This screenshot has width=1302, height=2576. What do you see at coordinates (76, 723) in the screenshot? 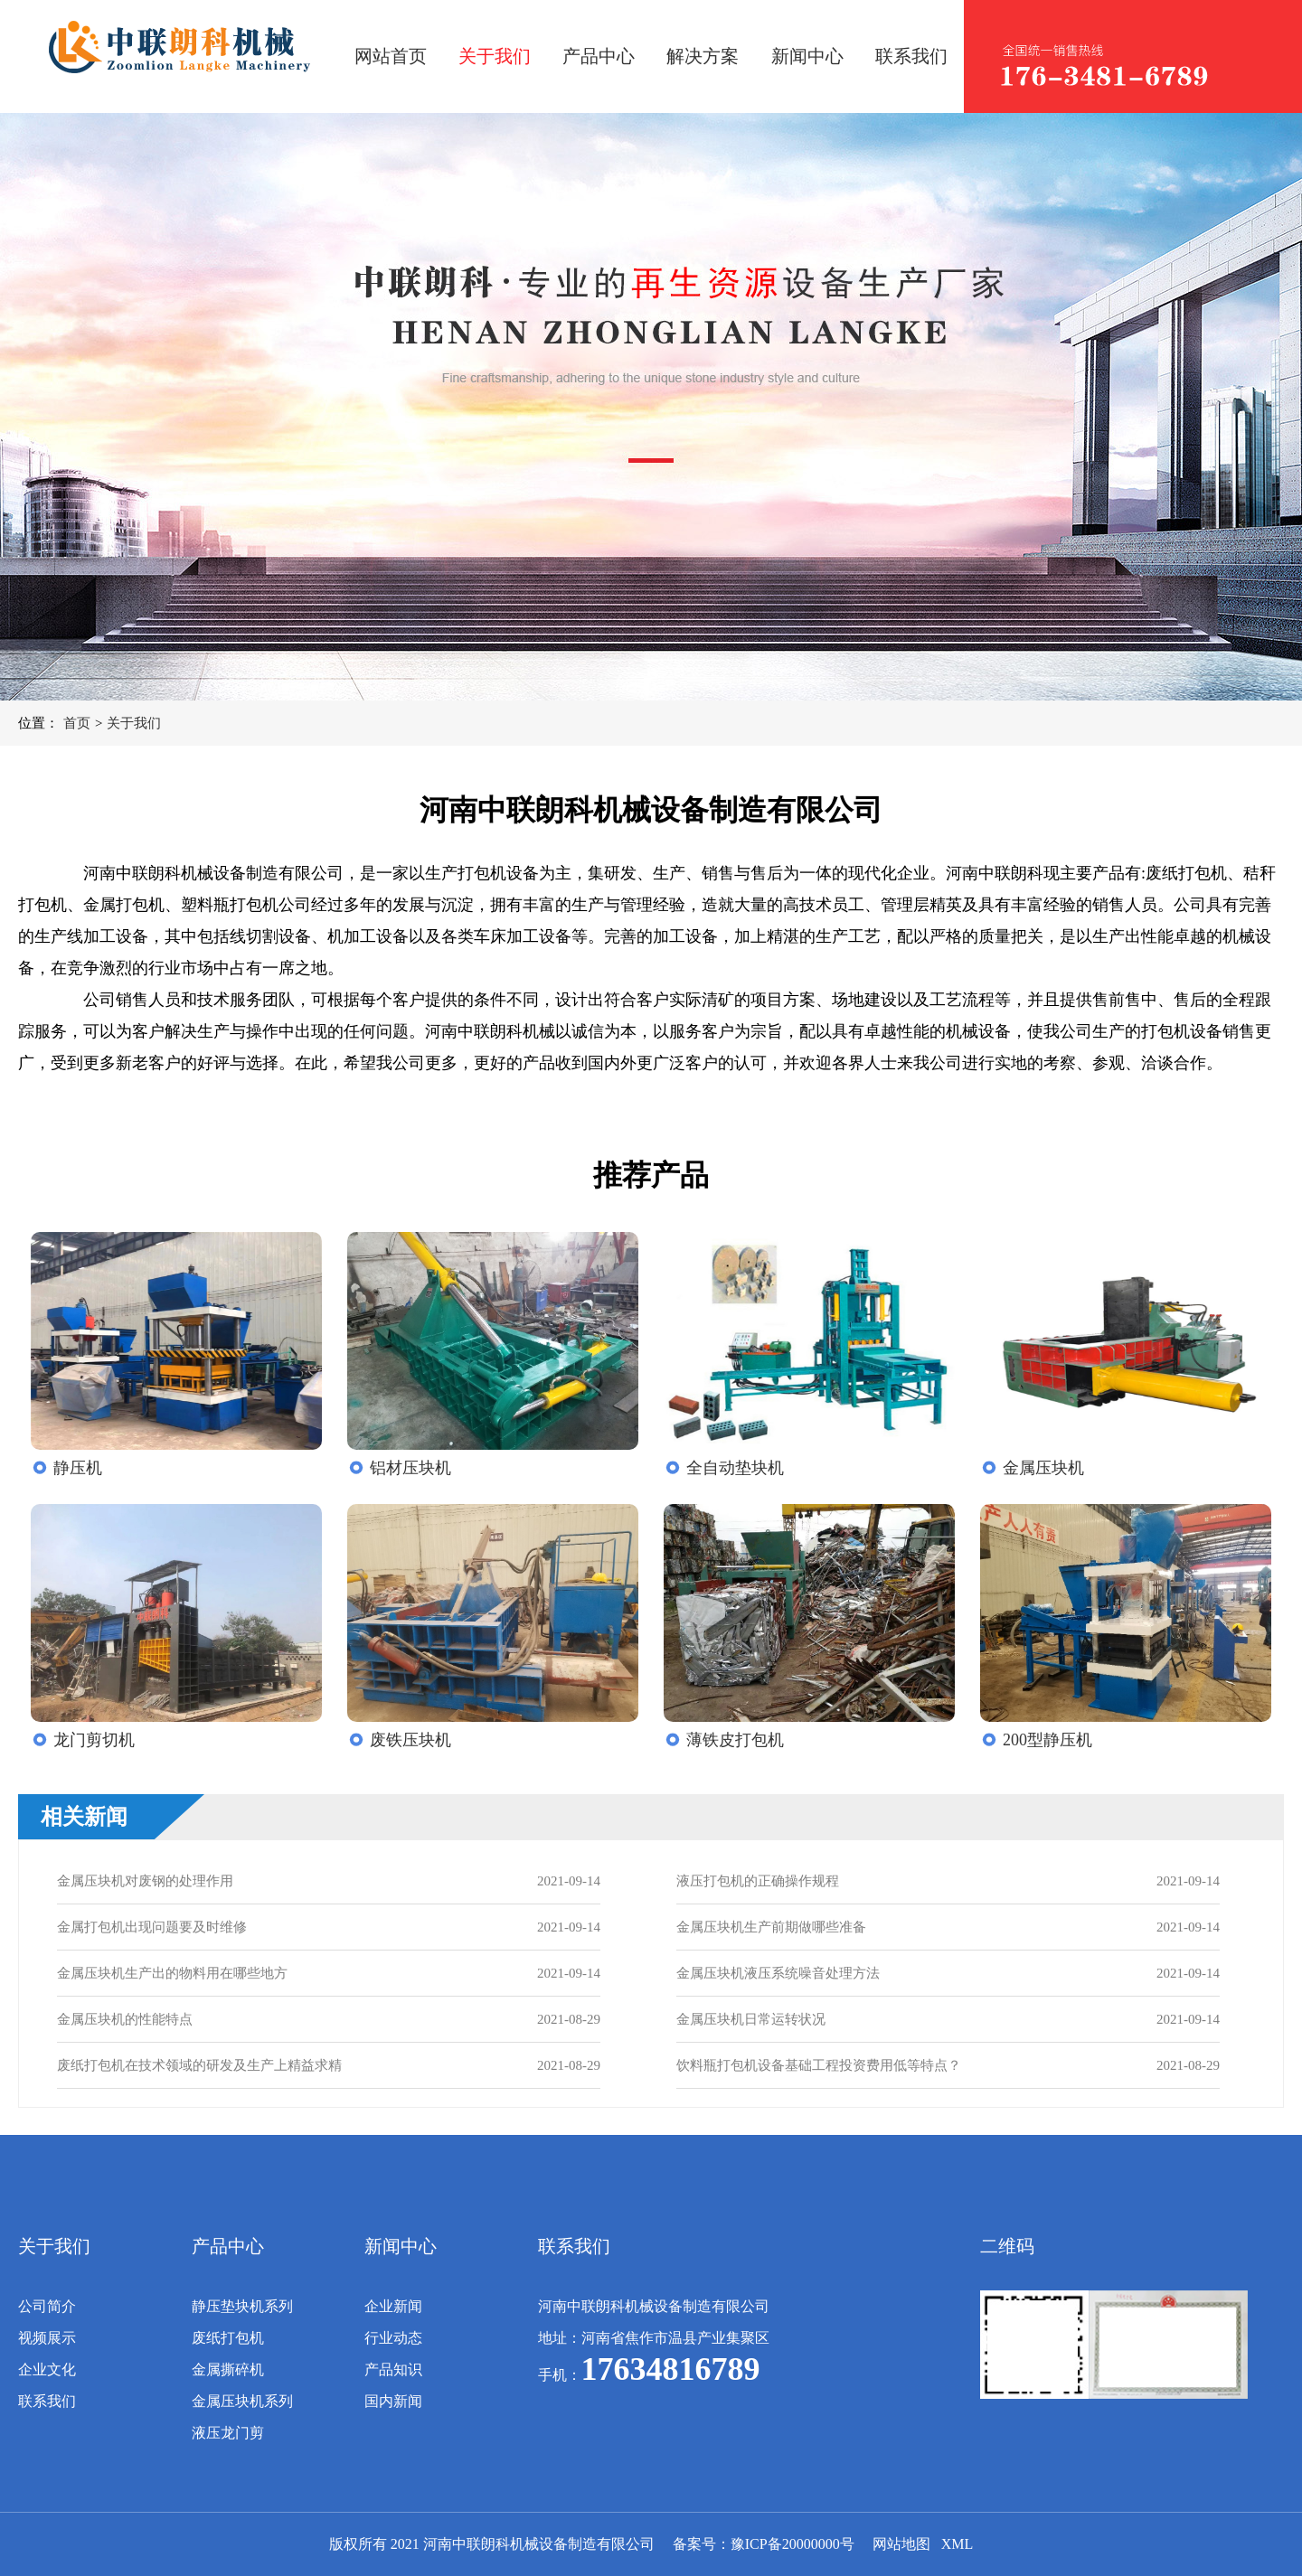
I see `首页` at bounding box center [76, 723].